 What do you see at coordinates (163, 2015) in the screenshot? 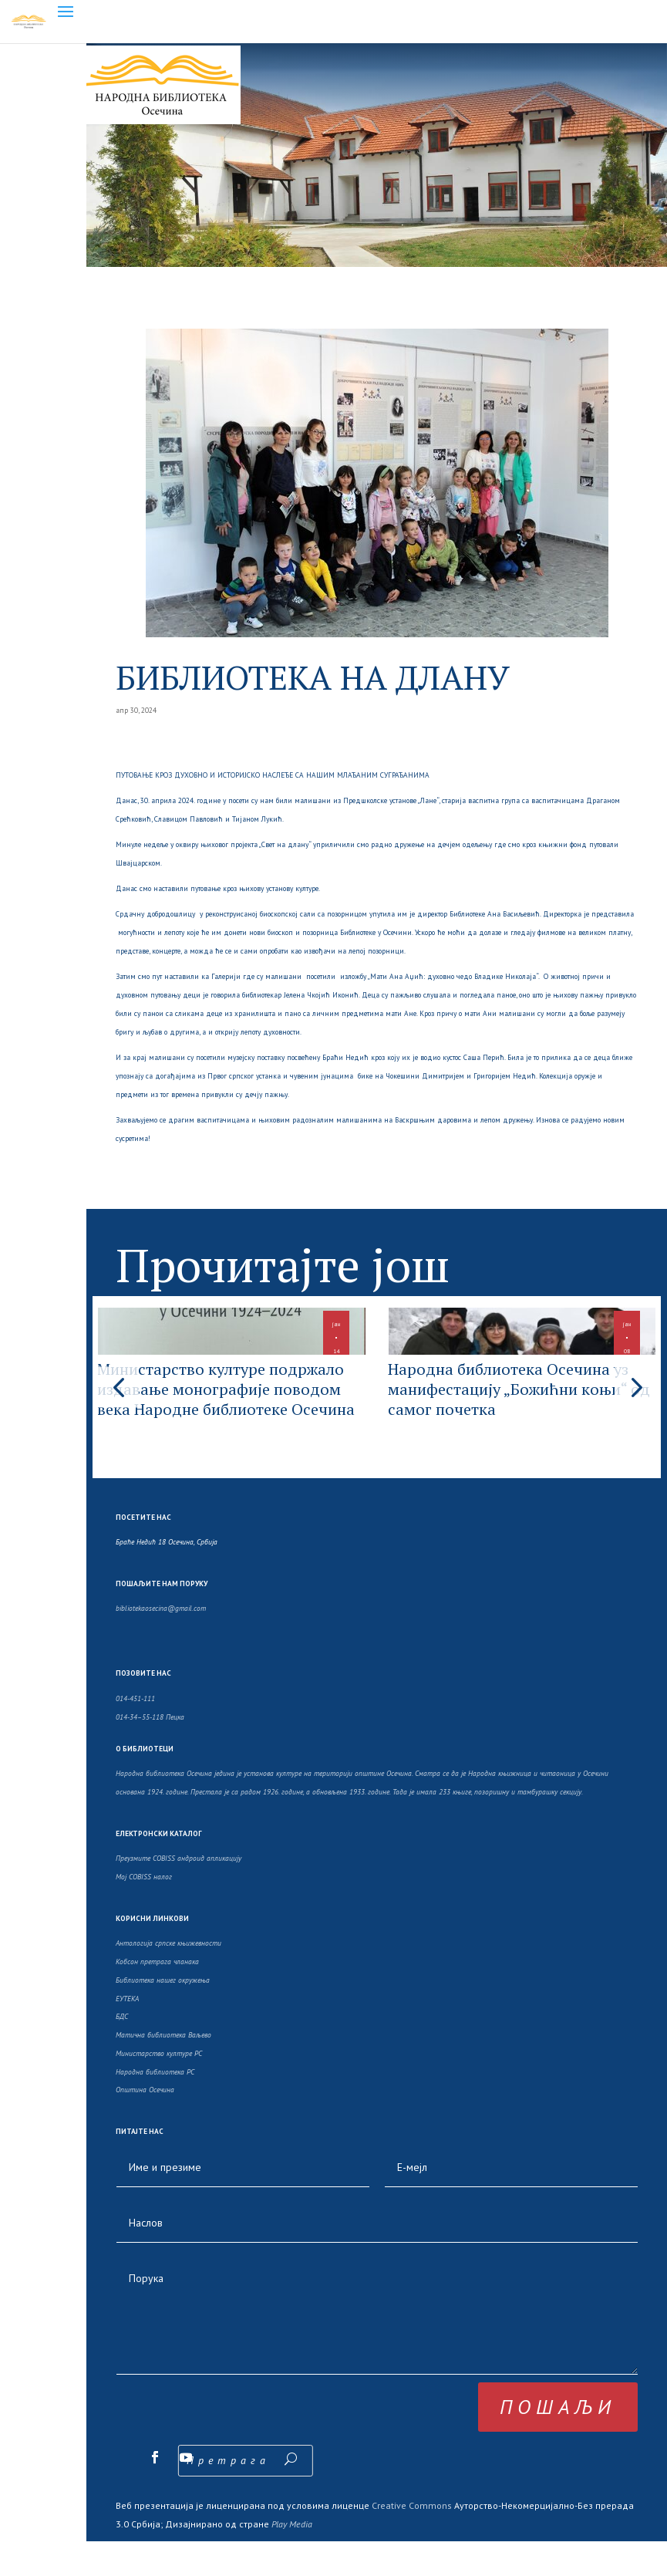
I see `Библиотека нашег окружења` at bounding box center [163, 2015].